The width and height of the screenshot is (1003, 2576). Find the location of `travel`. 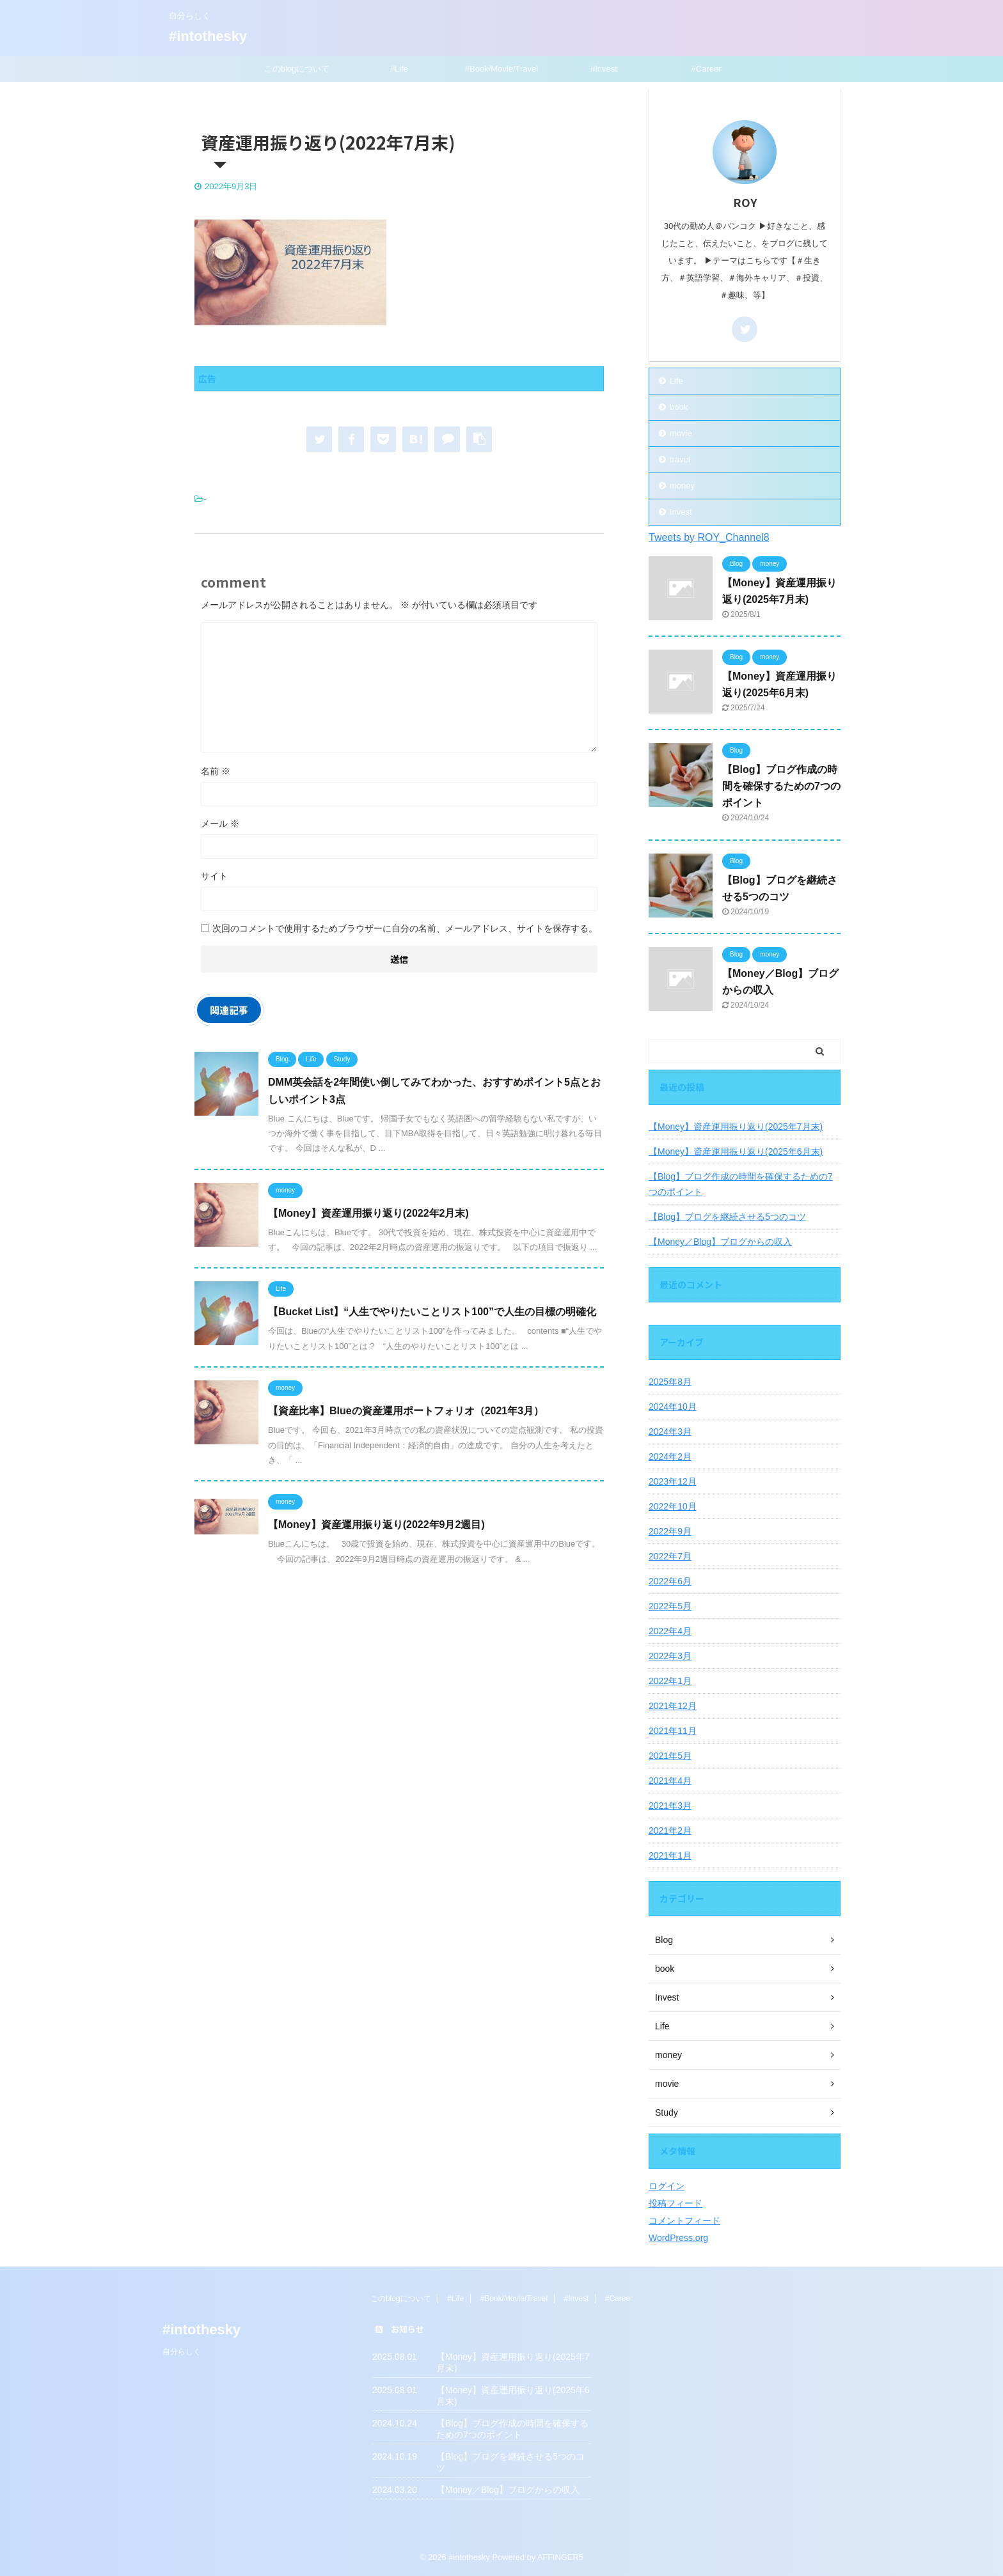

travel is located at coordinates (680, 459).